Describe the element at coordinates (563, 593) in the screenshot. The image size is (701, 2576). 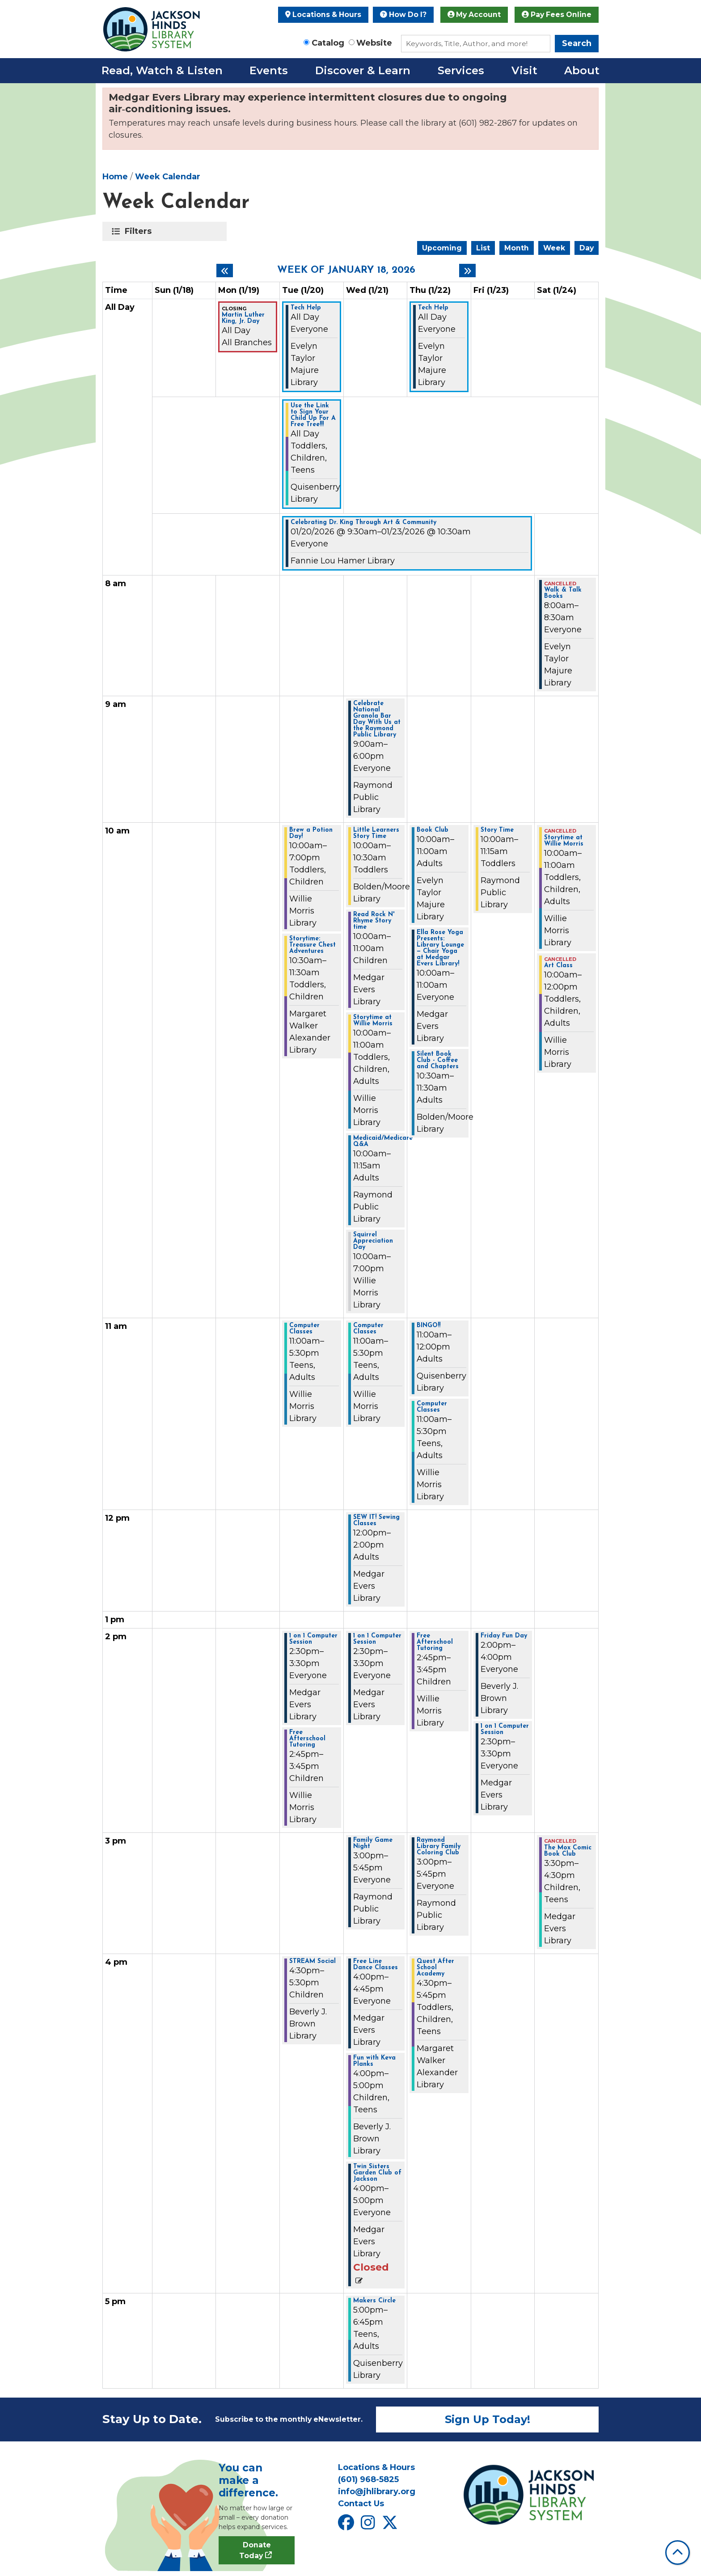
I see `Walk & Talk Books [View more about "Walk & Talk Books" on Saturday, January 24, 2026 @ 8:00am]` at that location.